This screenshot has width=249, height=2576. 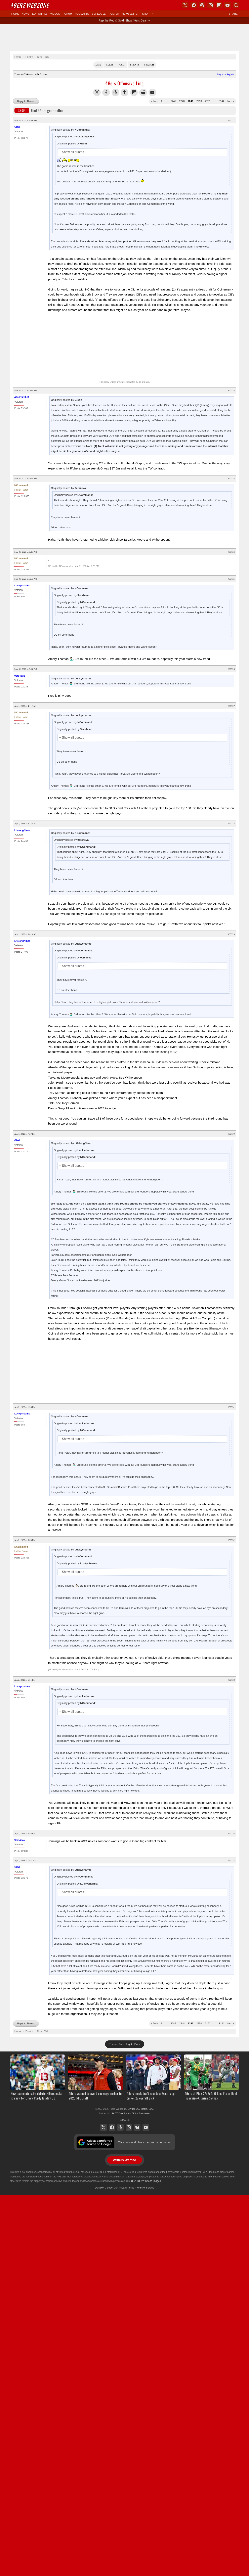 I want to click on #33725, so click(x=231, y=579).